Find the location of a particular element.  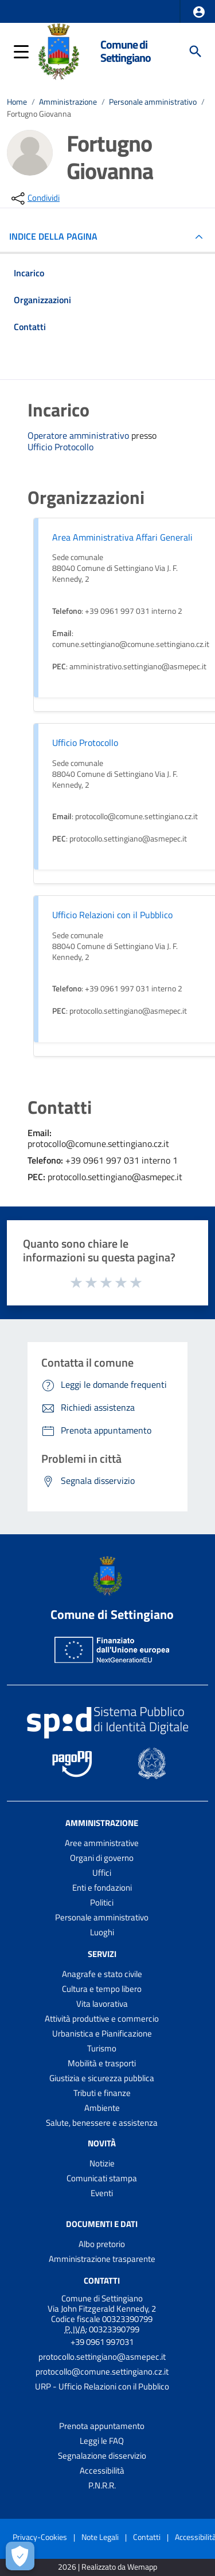

Organi di governo is located at coordinates (102, 1857).